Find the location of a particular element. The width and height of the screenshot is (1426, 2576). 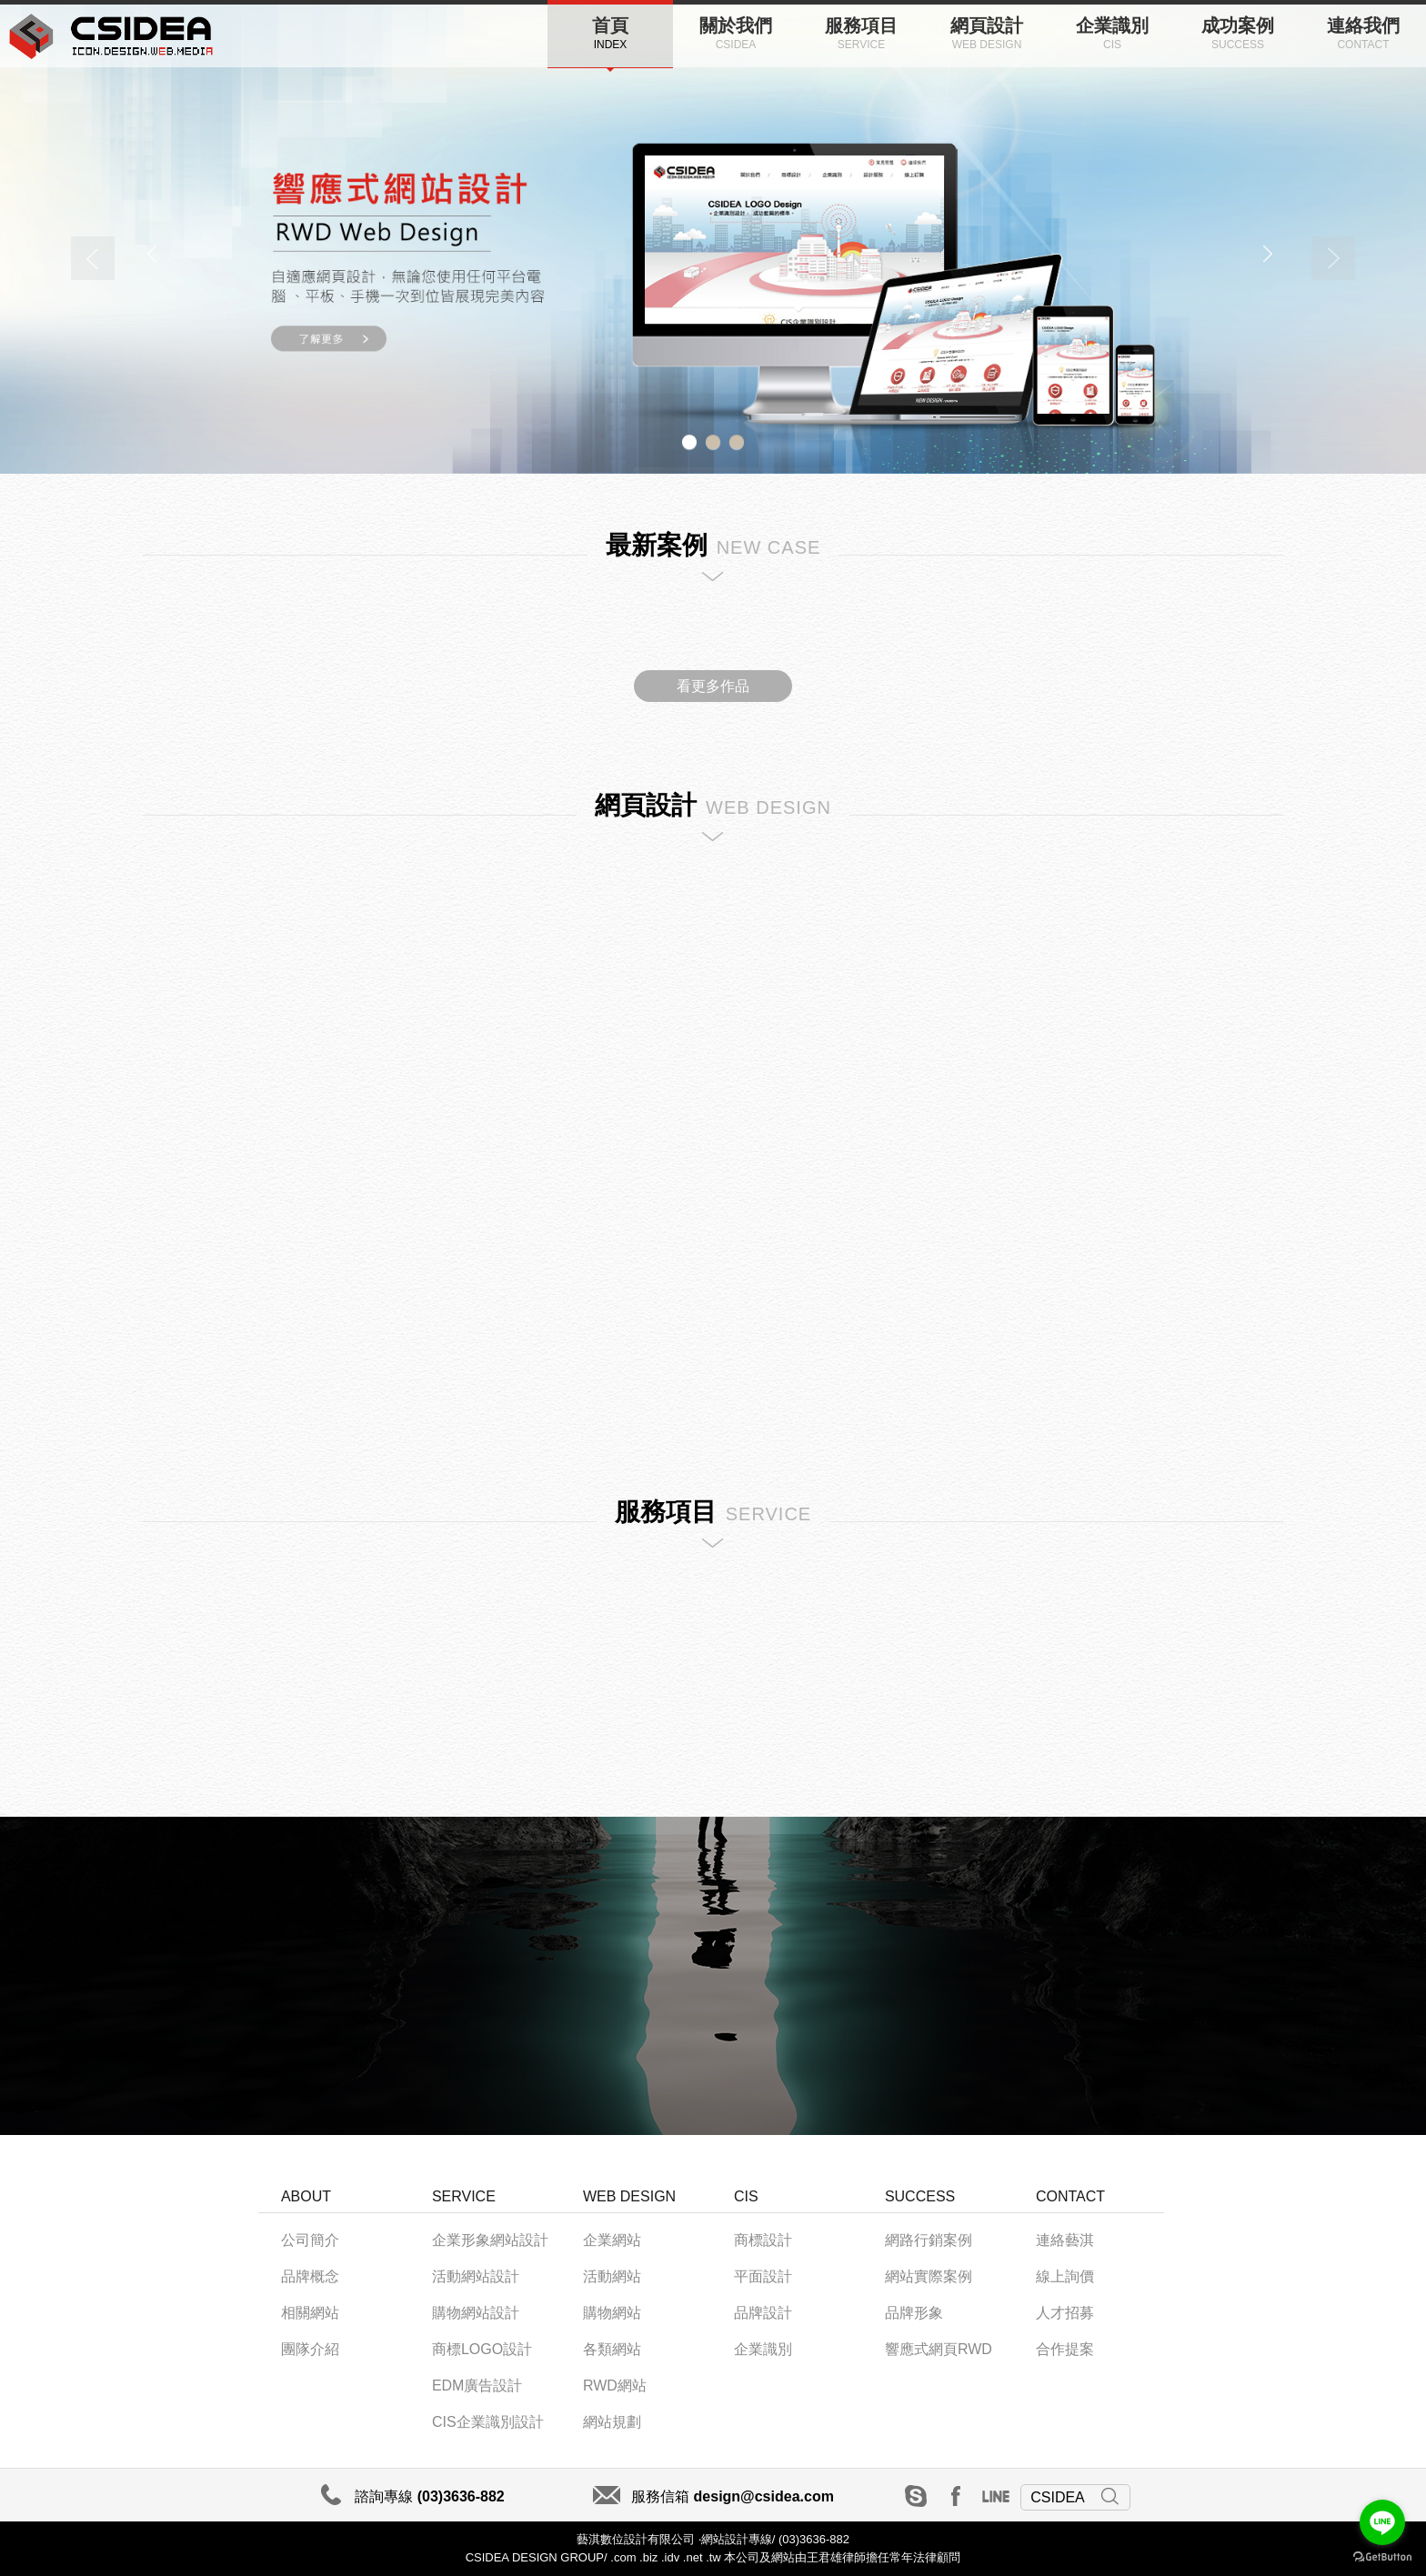

.idv is located at coordinates (670, 2557).